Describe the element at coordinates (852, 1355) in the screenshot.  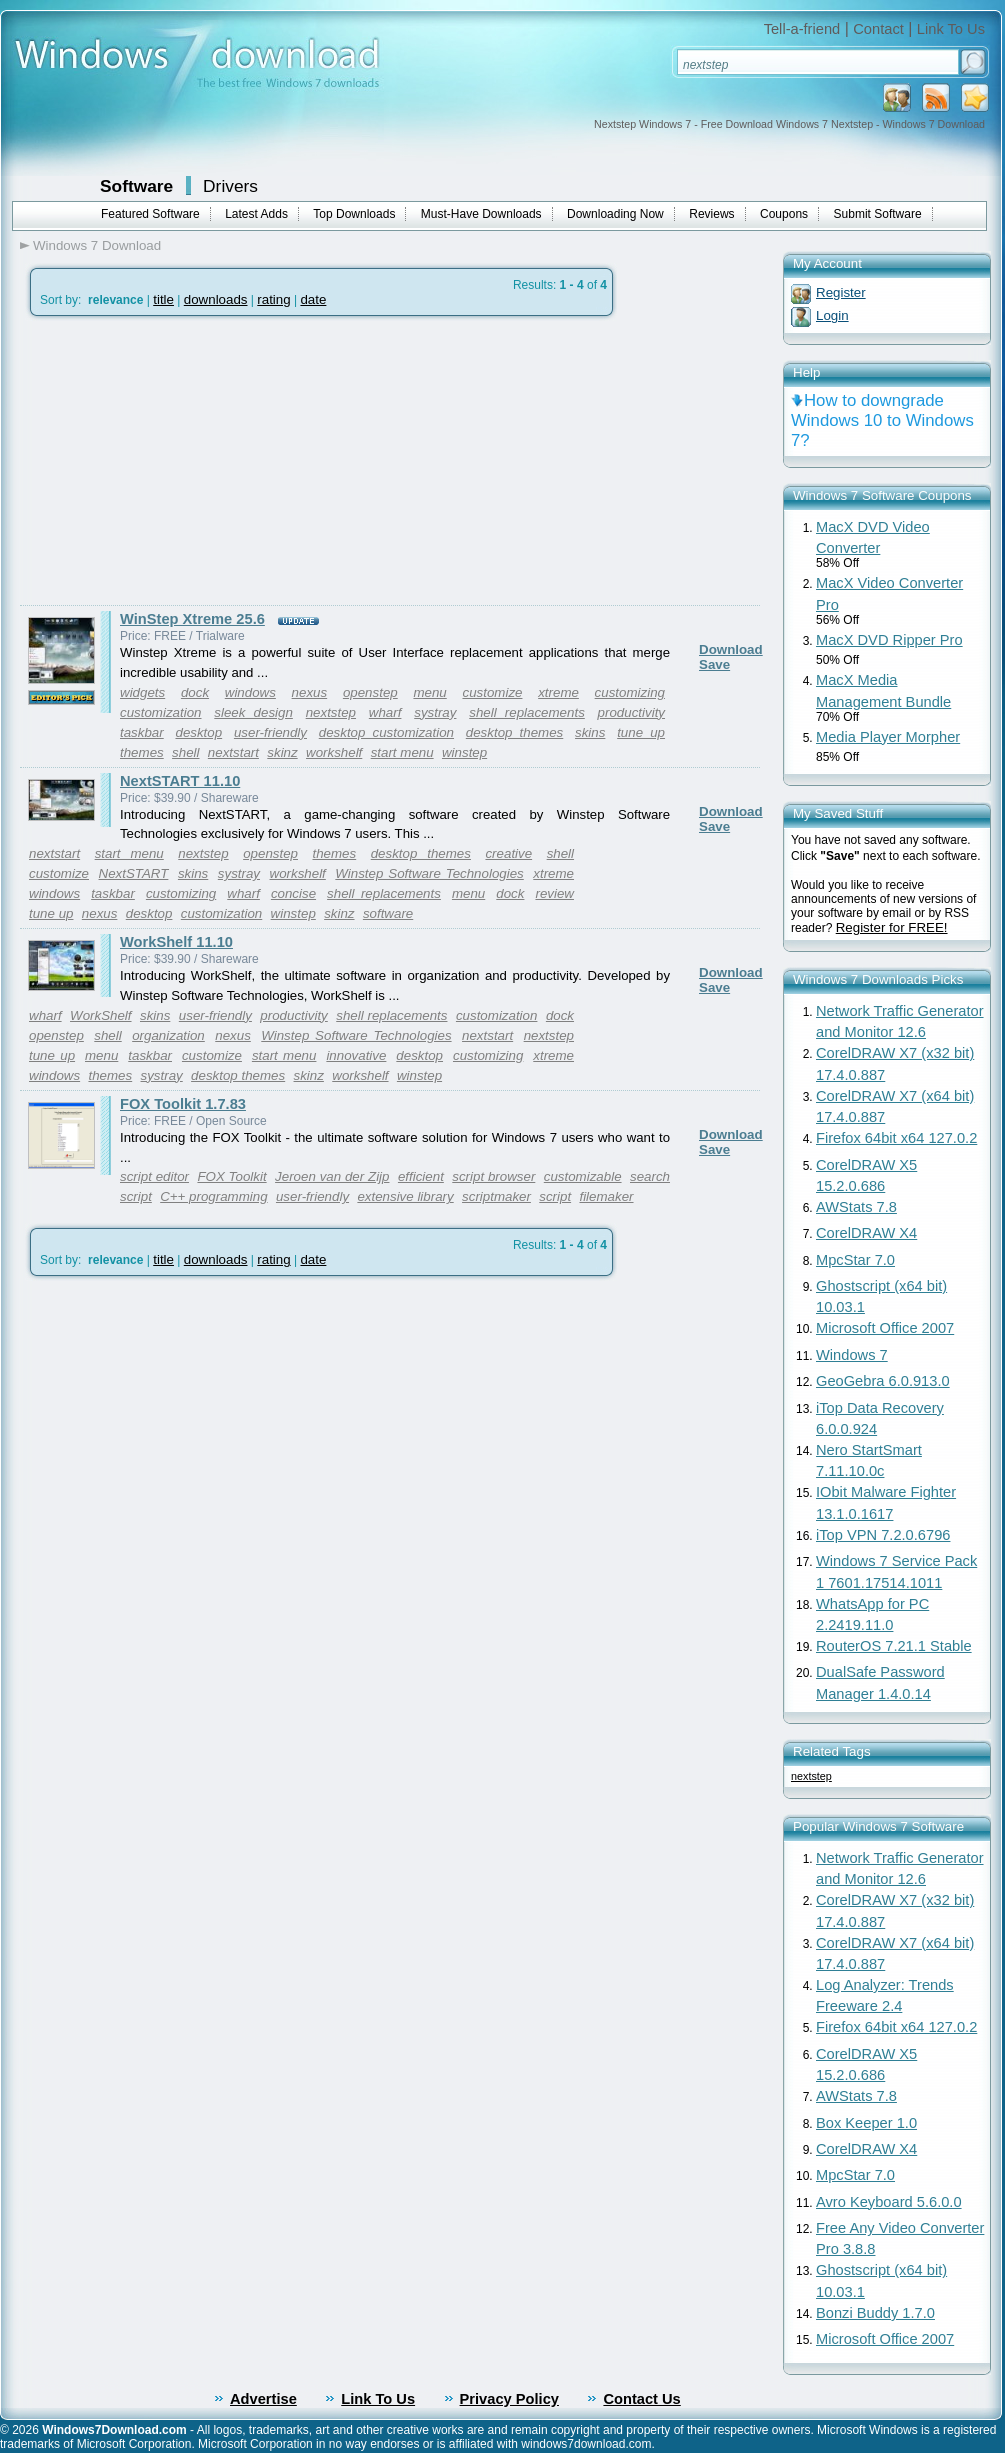
I see `Windows 7` at that location.